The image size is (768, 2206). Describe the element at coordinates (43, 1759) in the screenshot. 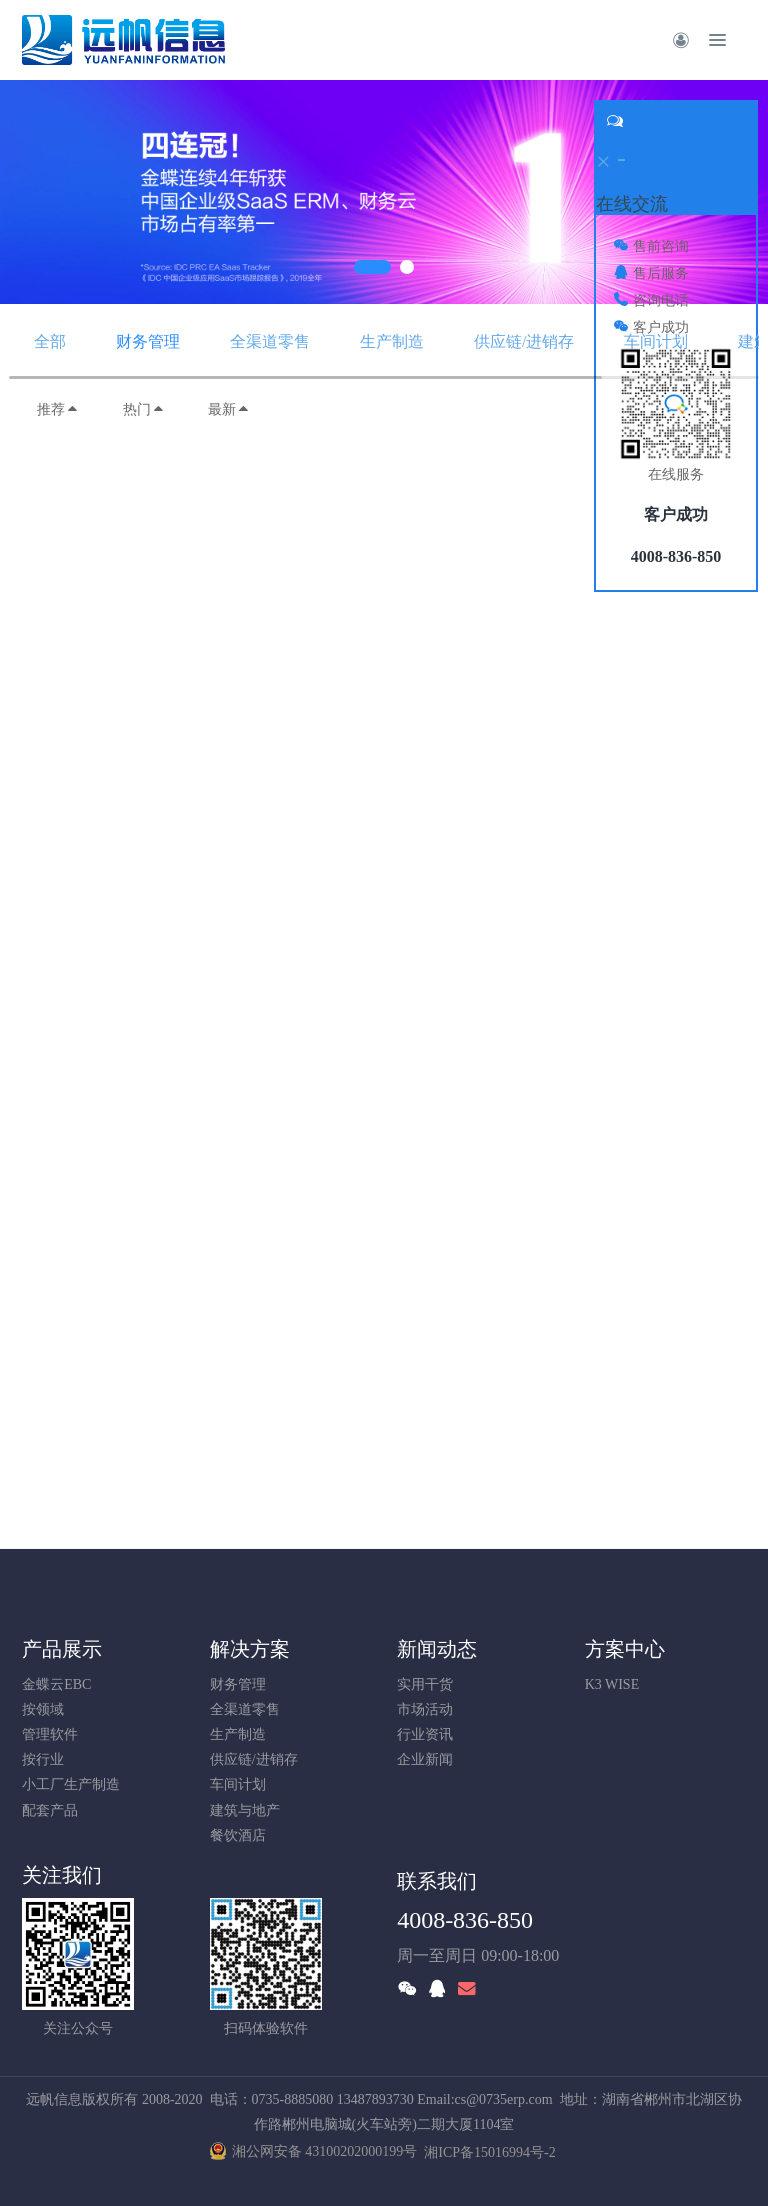

I see `按行业` at that location.